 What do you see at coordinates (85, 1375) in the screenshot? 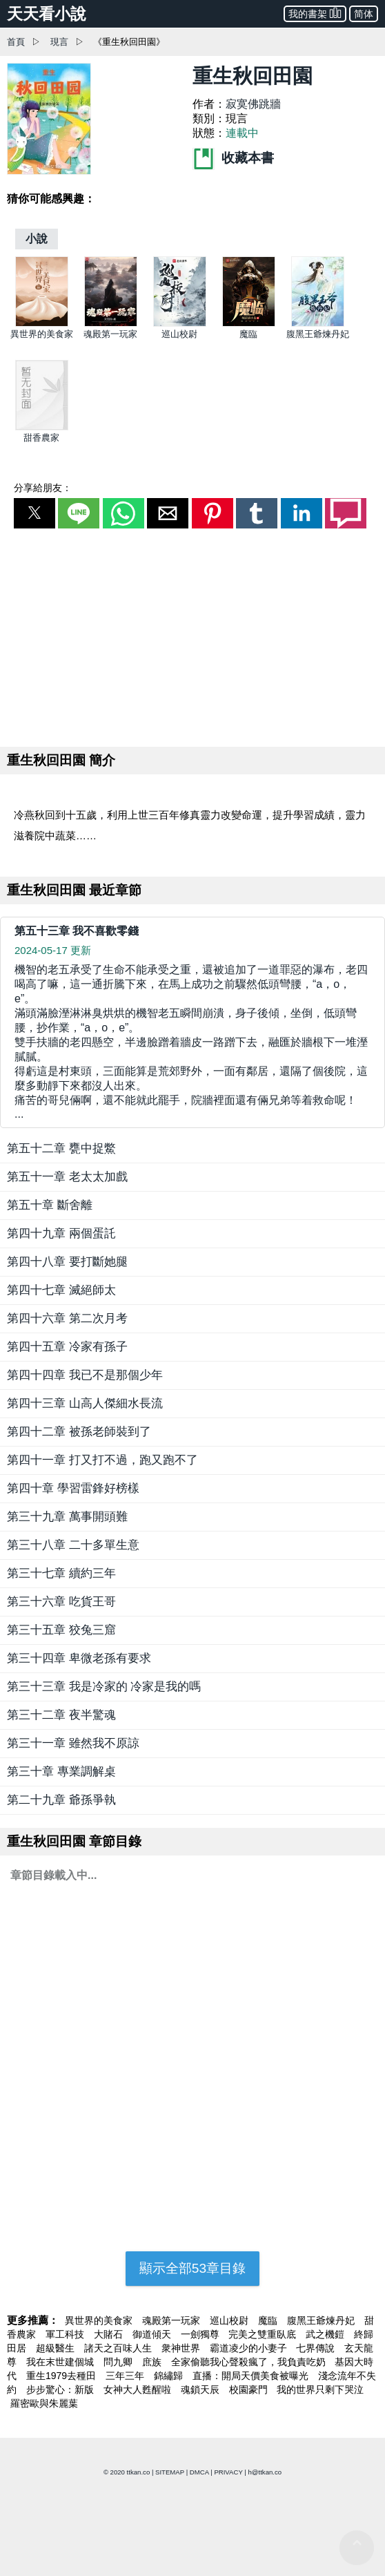
I see `第四十四章 我已不是那個少年` at bounding box center [85, 1375].